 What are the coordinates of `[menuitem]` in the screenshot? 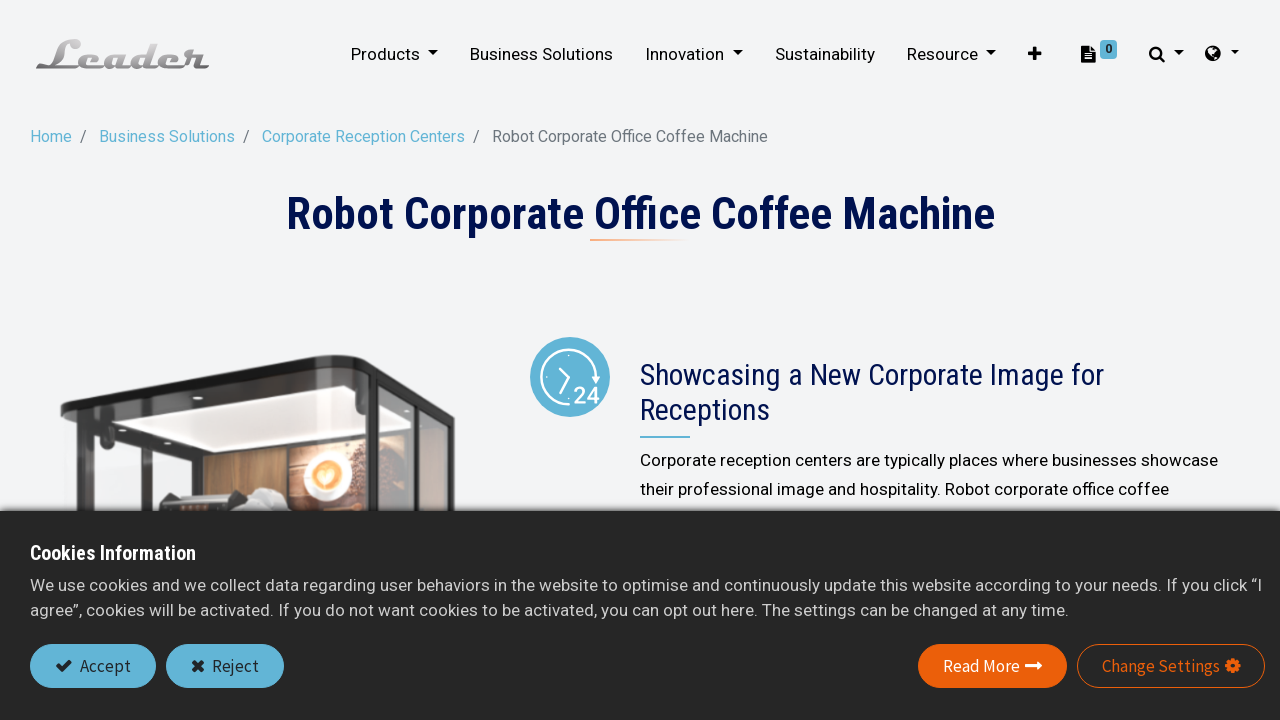 It's located at (533, 55).